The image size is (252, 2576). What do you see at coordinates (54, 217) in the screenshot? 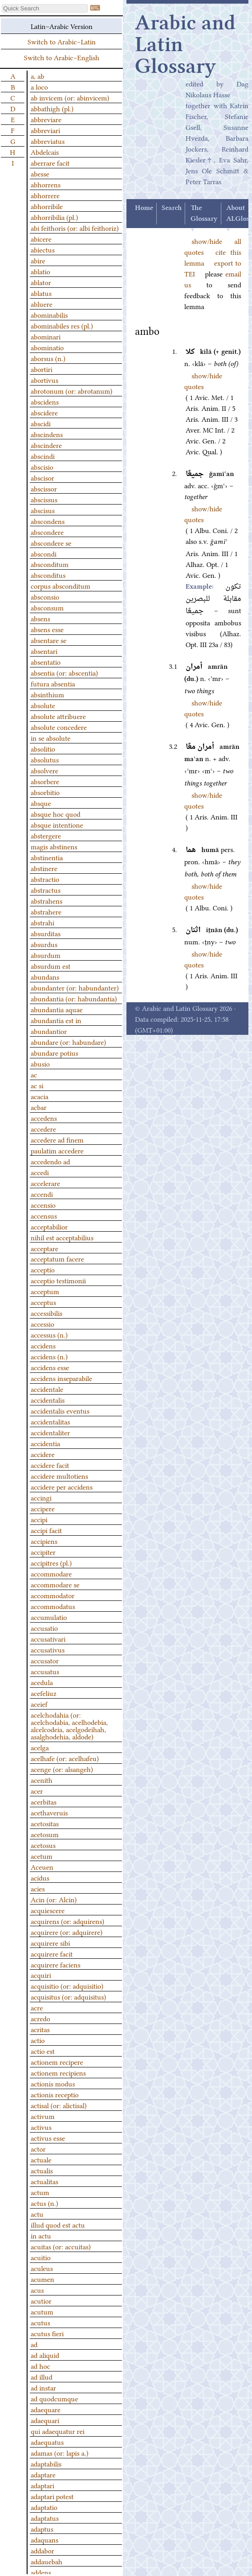
I see `abhorribilia (pl.)` at bounding box center [54, 217].